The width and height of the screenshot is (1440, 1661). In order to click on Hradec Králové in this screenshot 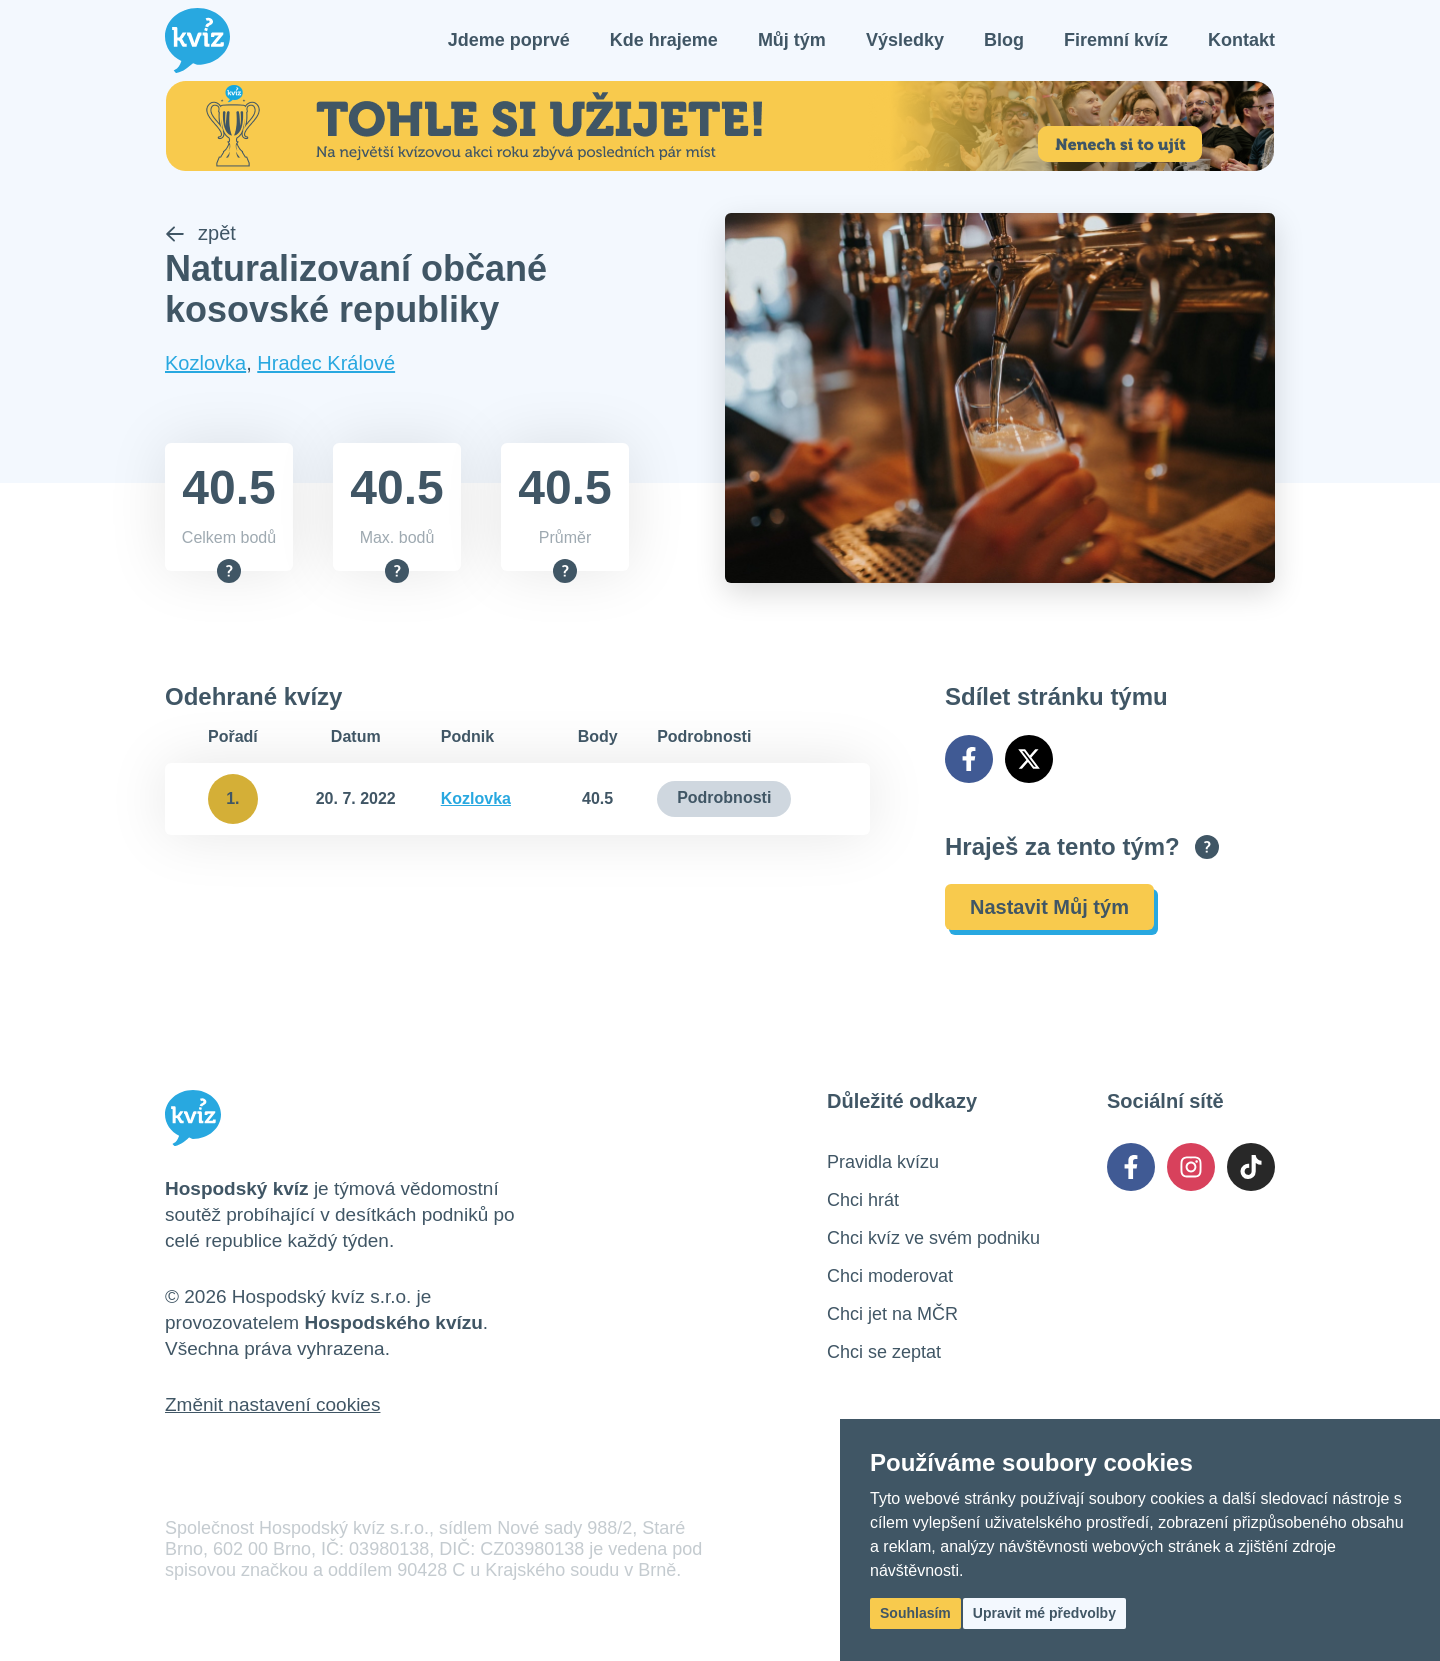, I will do `click(326, 363)`.